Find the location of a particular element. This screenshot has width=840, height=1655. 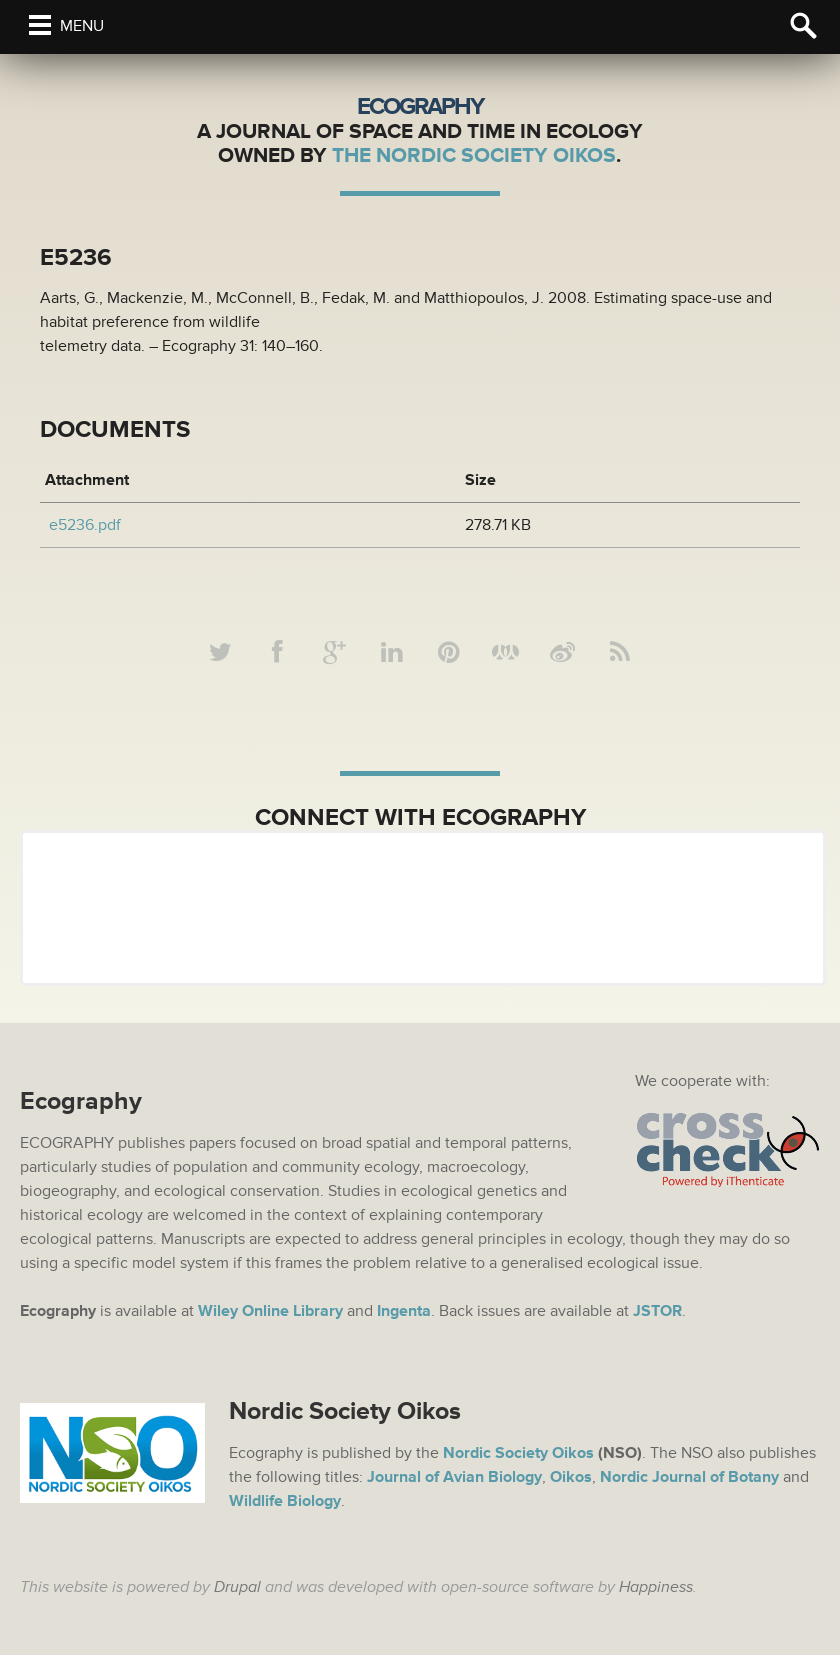

Wildlife Biology is located at coordinates (285, 1501).